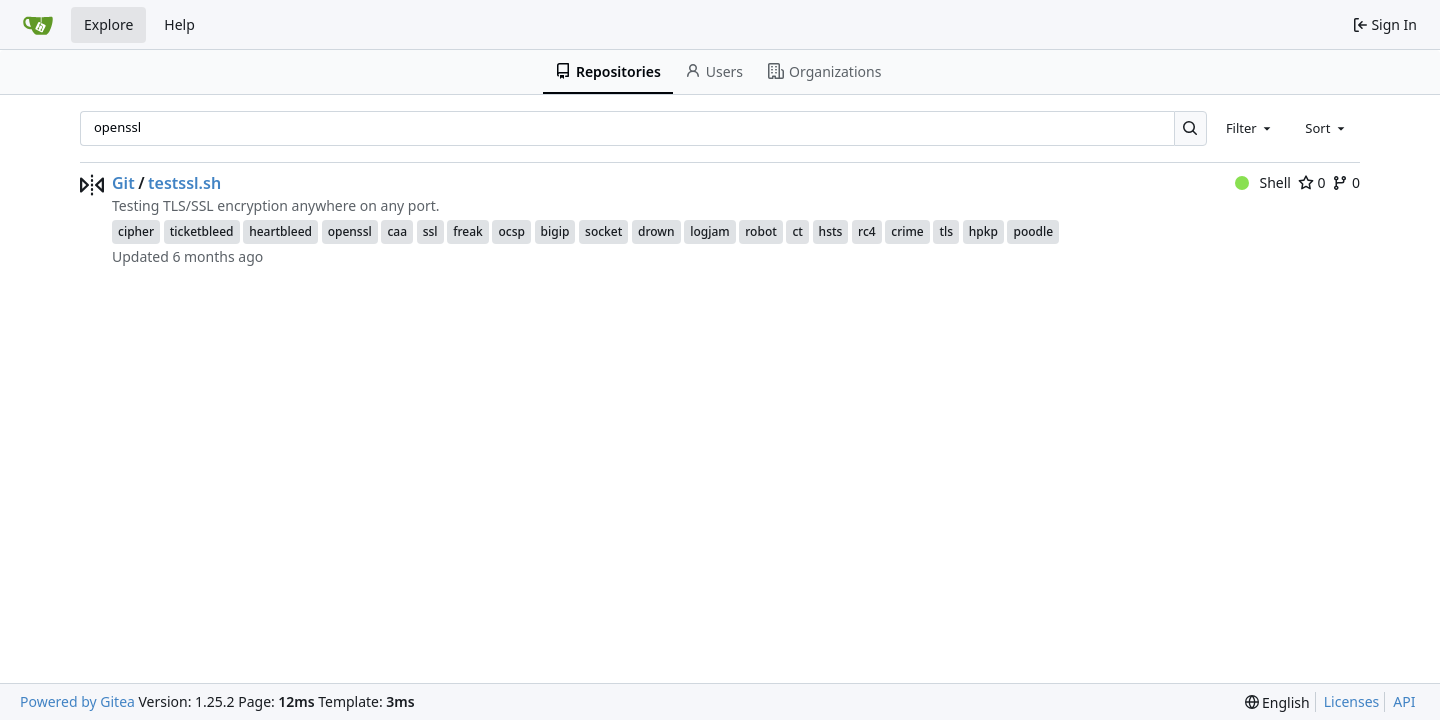 Image resolution: width=1440 pixels, height=720 pixels. I want to click on Licenses, so click(1352, 701).